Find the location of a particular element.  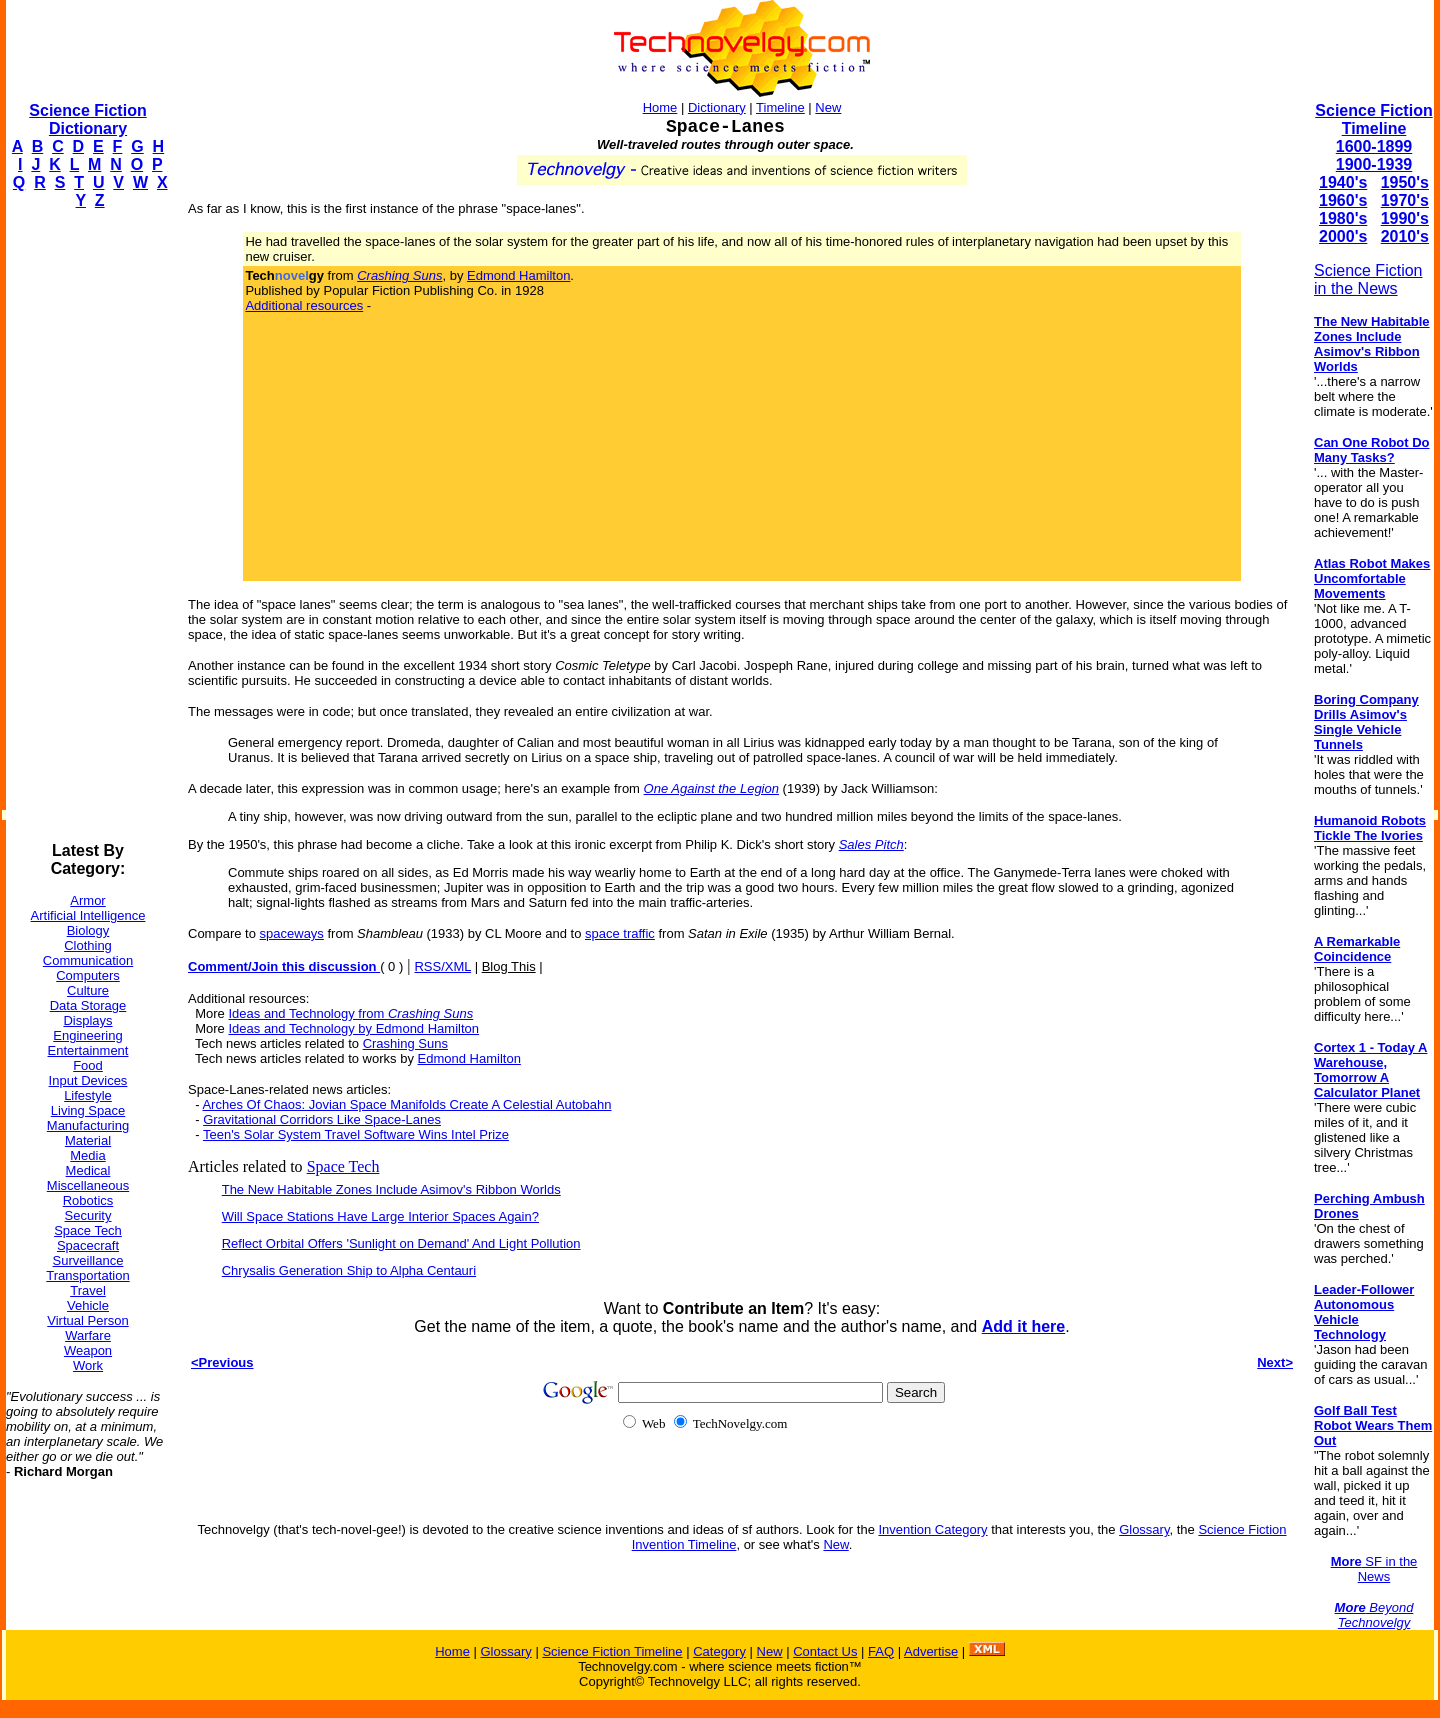

Additional resources is located at coordinates (304, 305).